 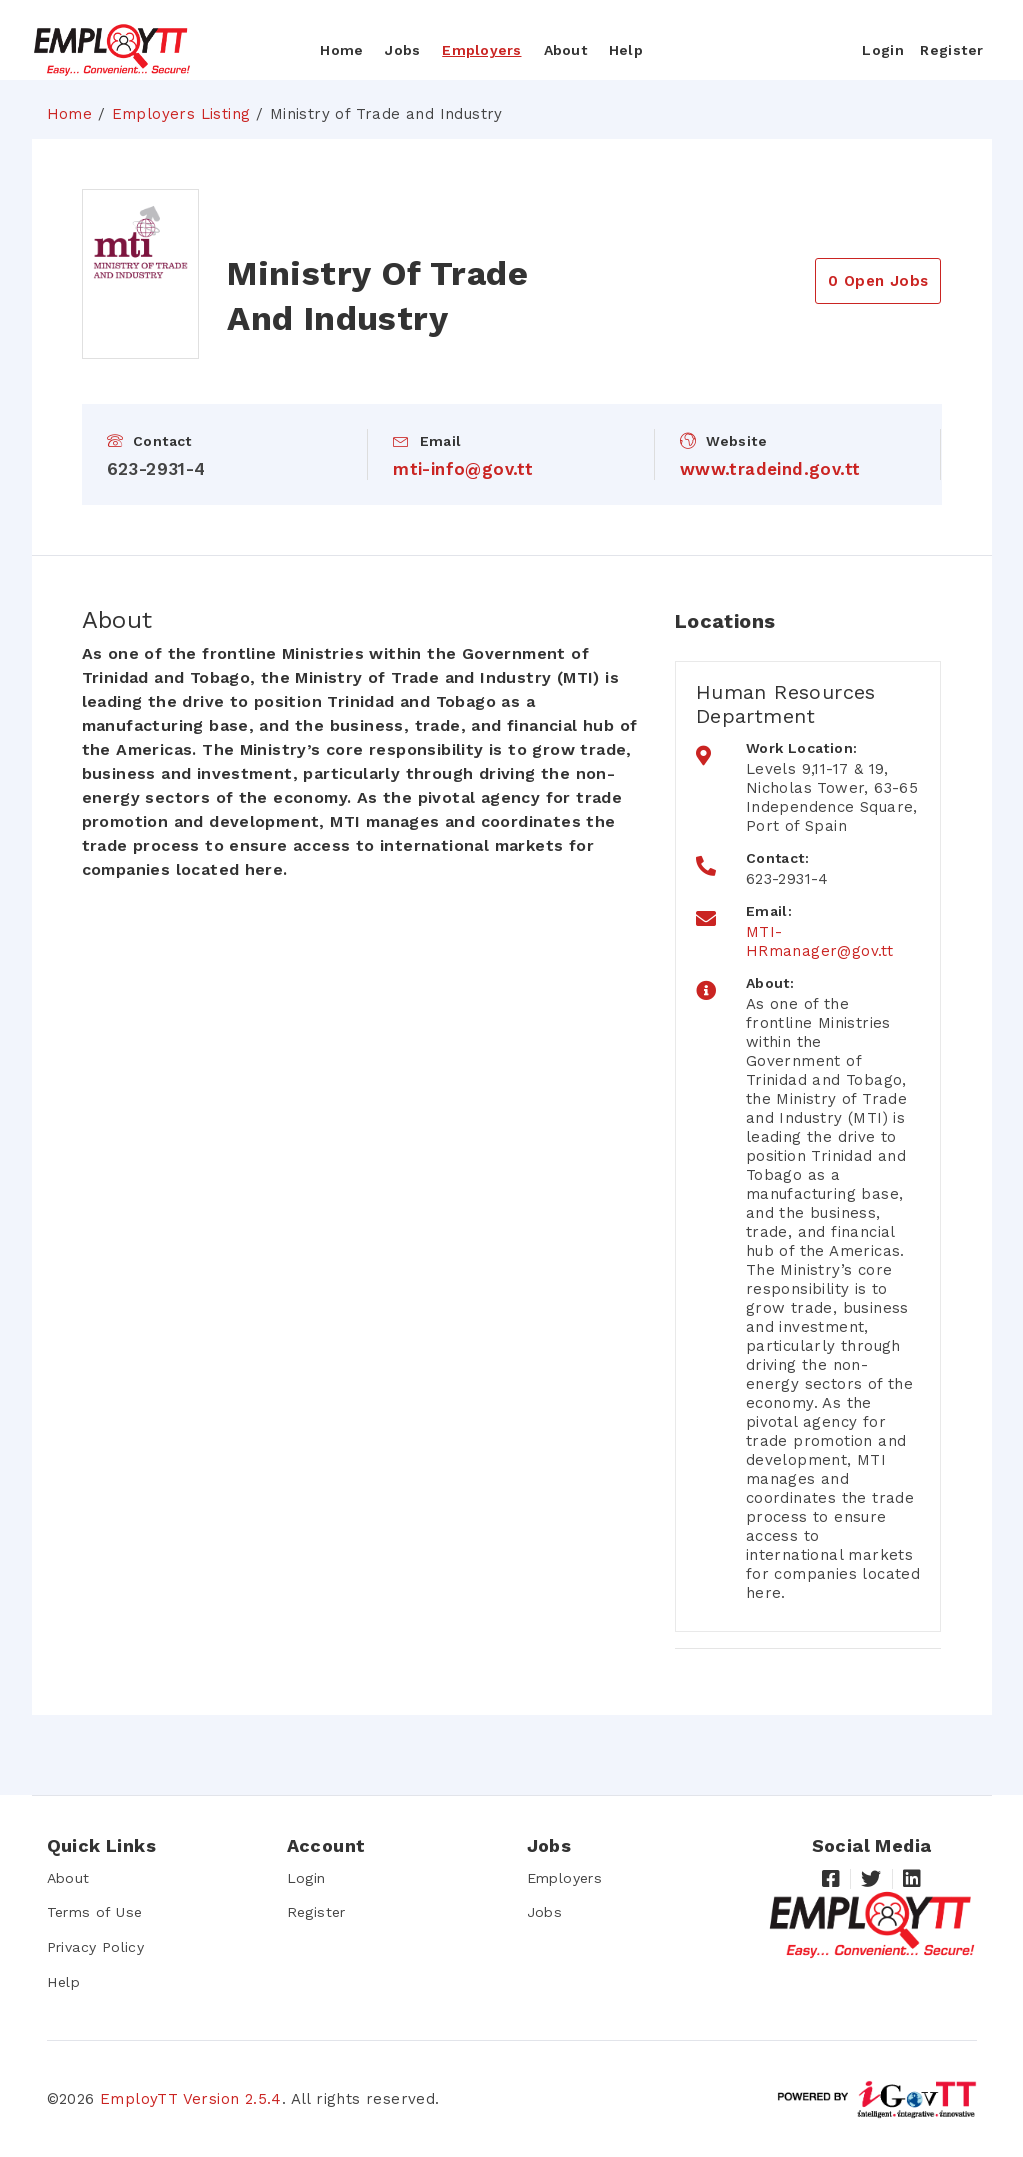 What do you see at coordinates (626, 50) in the screenshot?
I see `Help` at bounding box center [626, 50].